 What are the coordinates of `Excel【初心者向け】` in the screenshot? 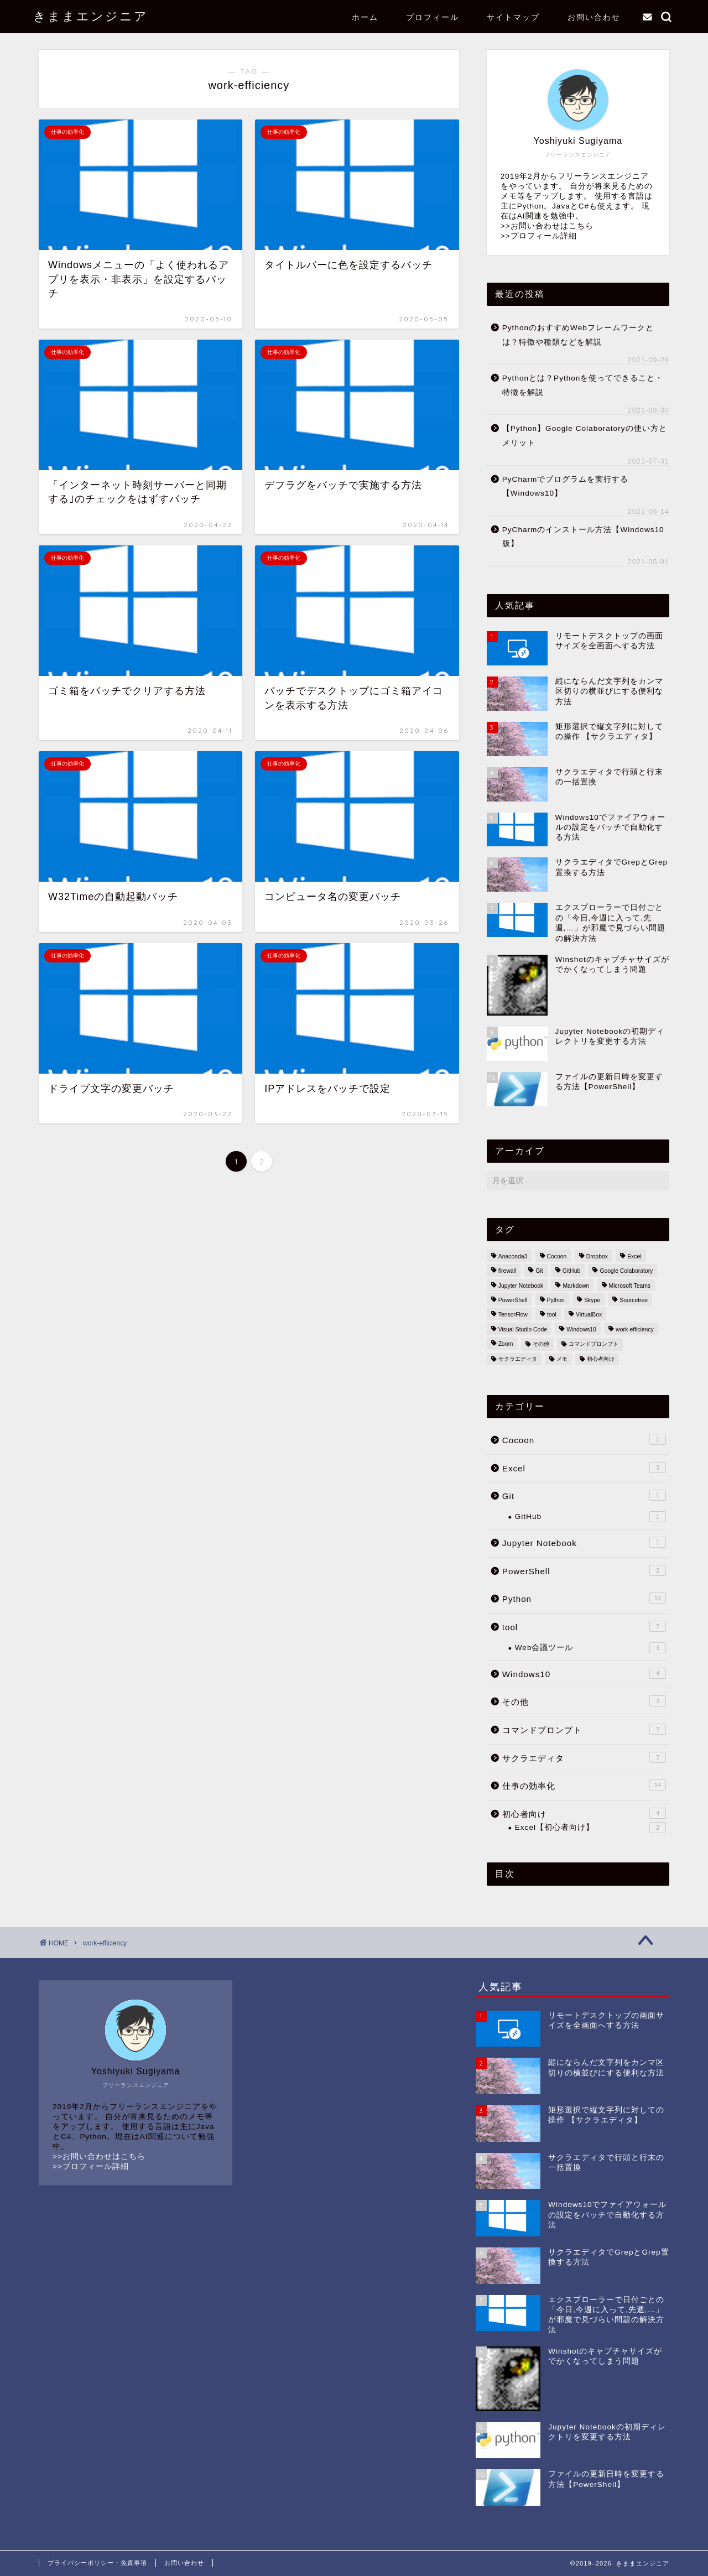 It's located at (590, 1827).